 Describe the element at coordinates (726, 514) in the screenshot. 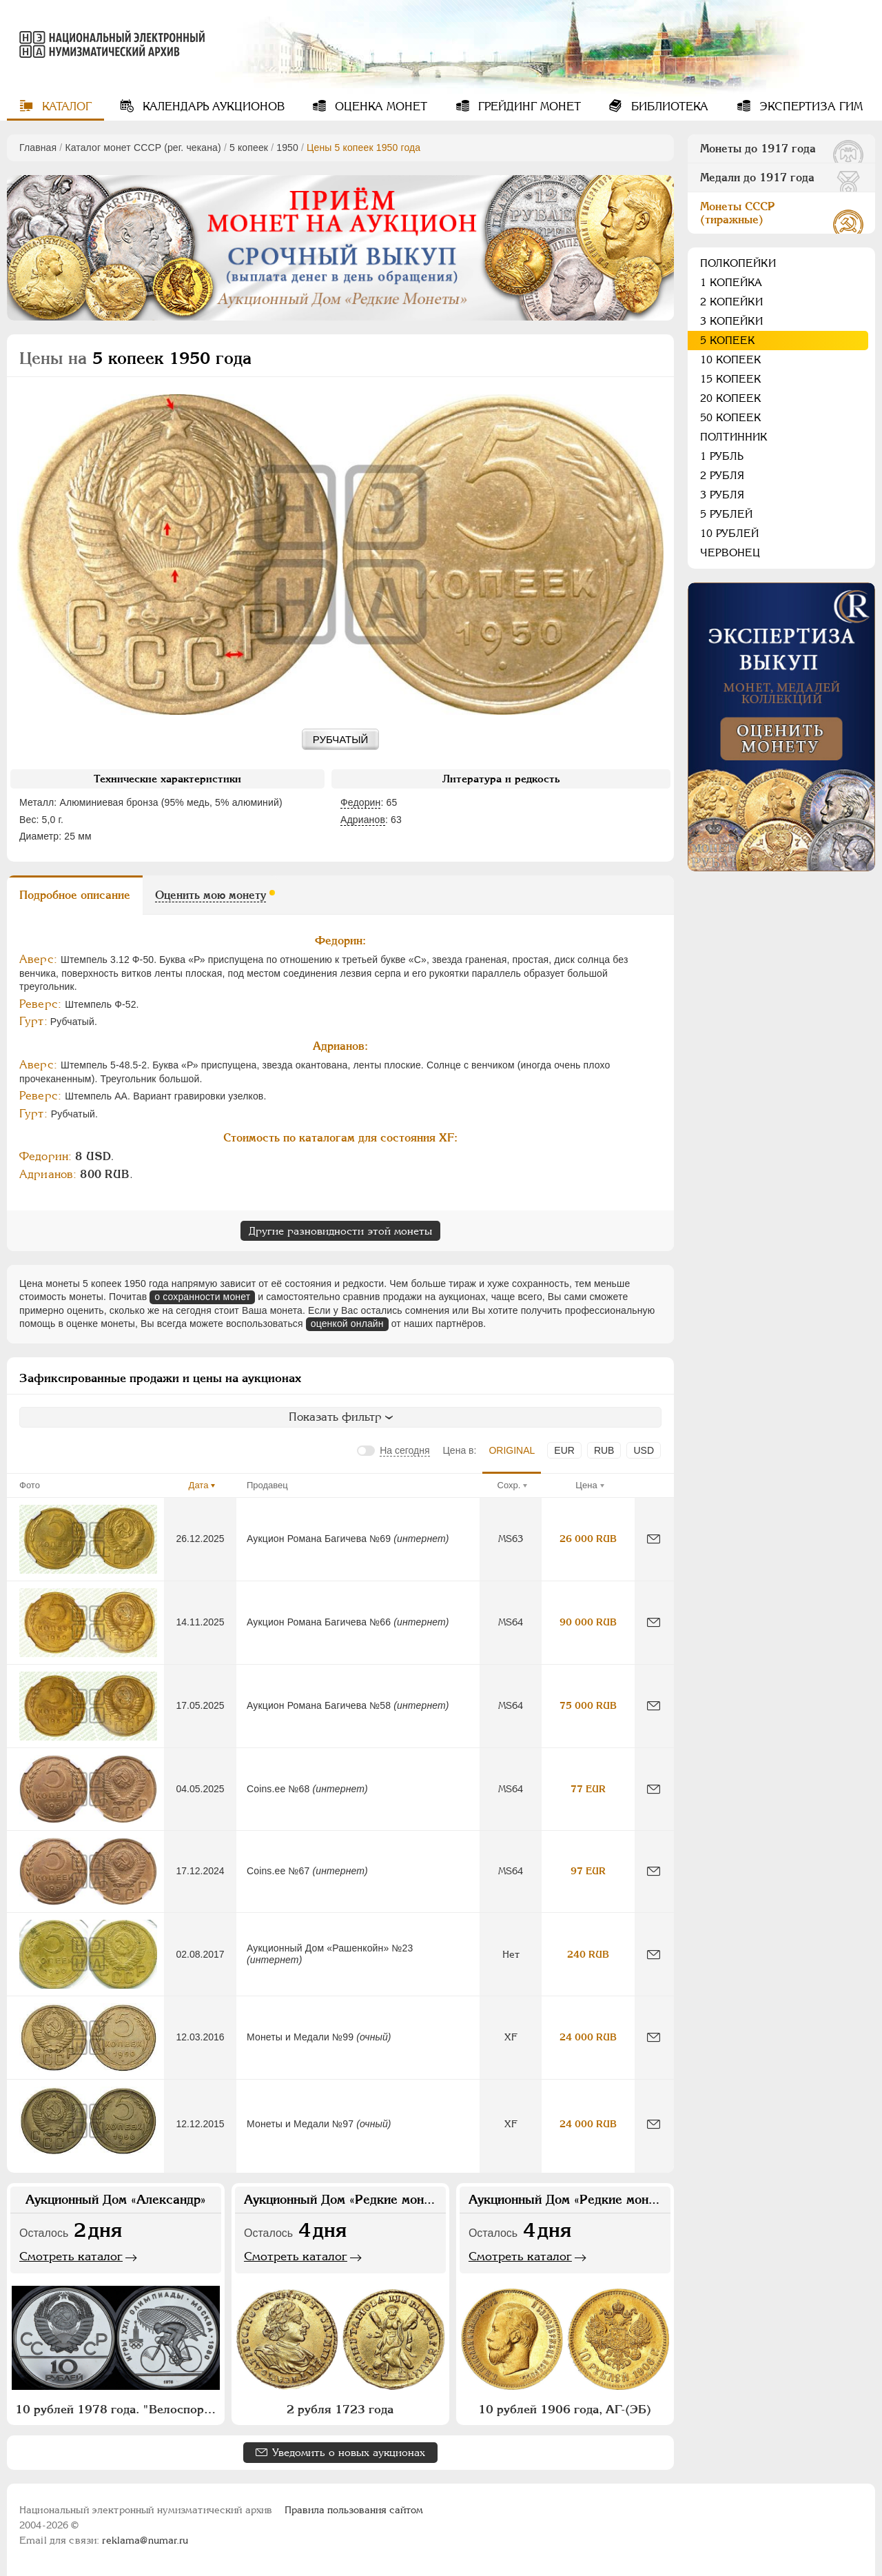

I see `5 рублей` at that location.